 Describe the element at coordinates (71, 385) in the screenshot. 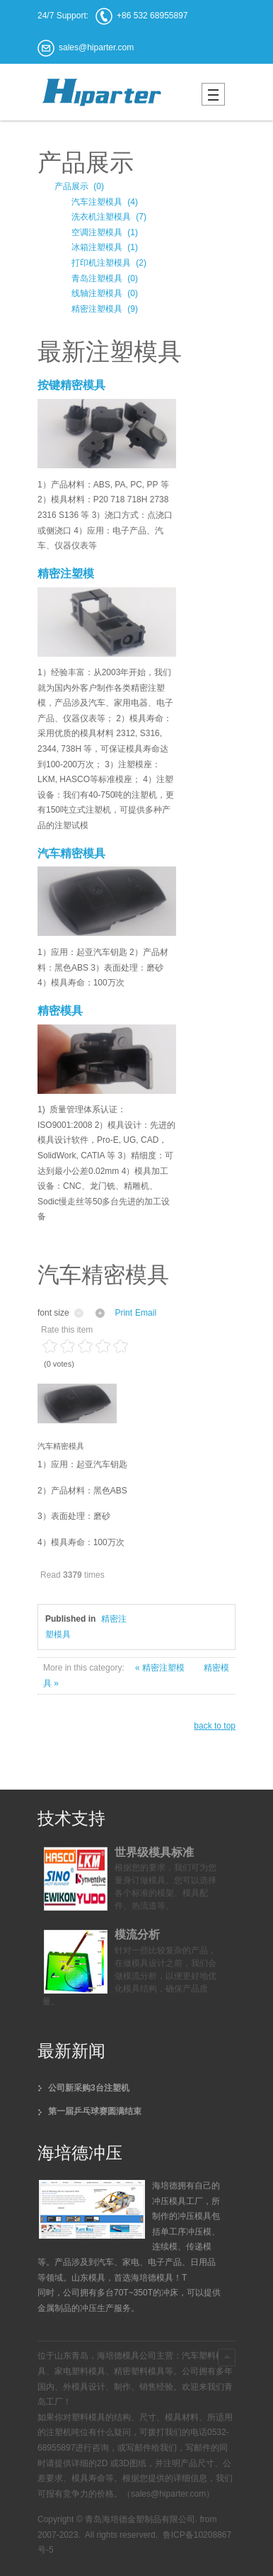

I see `按键精密模具` at that location.